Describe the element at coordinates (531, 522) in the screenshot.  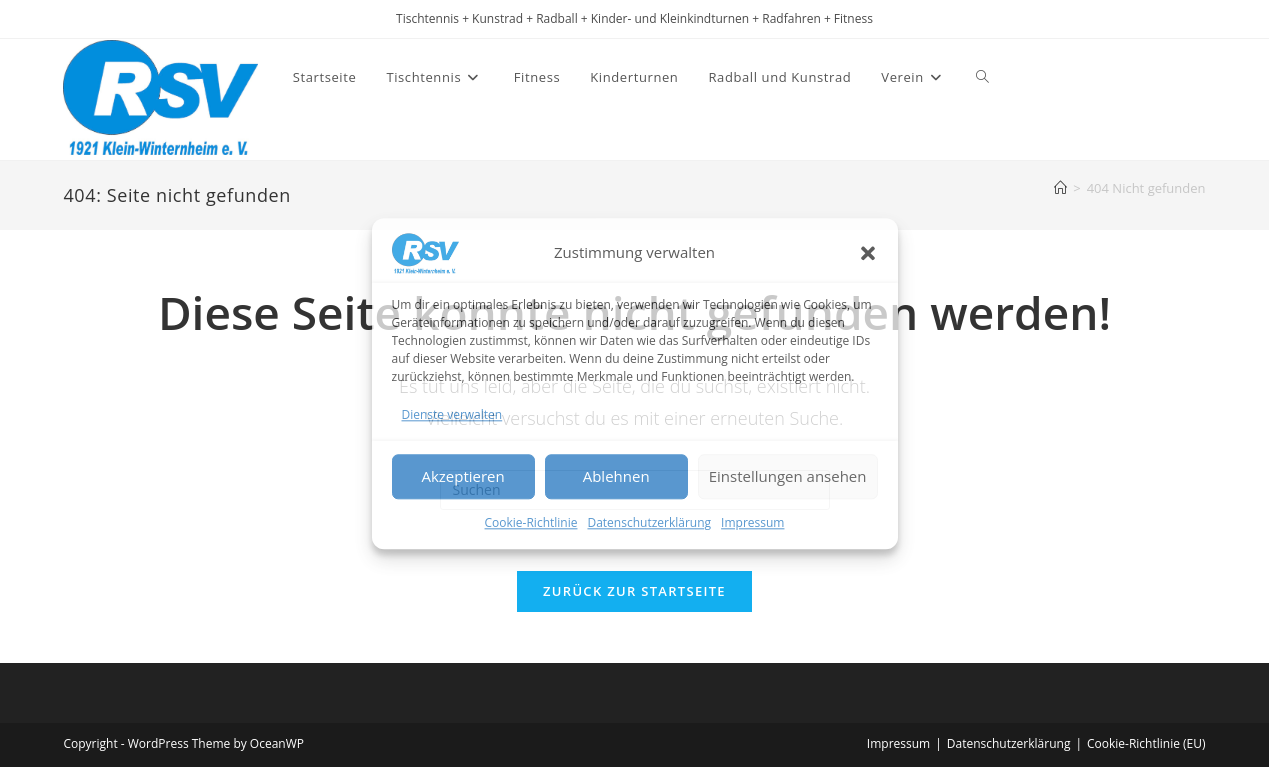
I see `Cookie-Richtlinie` at that location.